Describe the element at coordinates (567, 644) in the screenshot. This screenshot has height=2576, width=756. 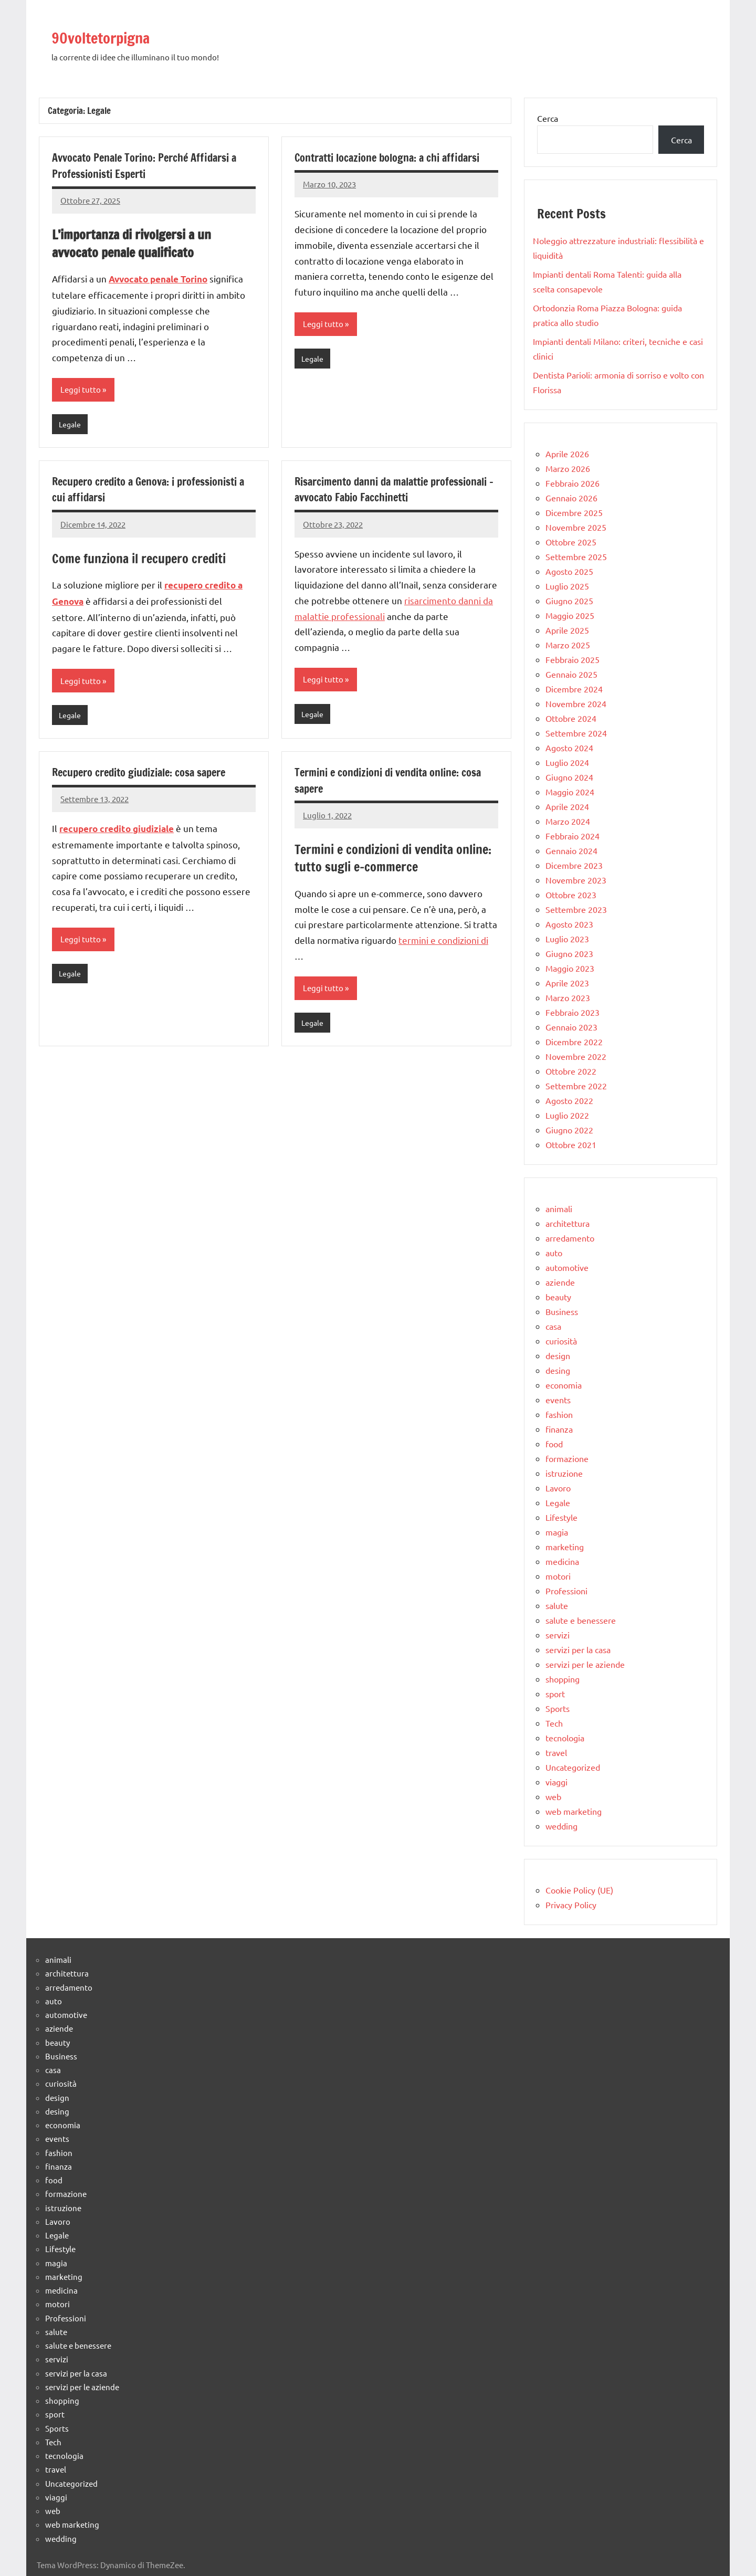
I see `Marzo 2025` at that location.